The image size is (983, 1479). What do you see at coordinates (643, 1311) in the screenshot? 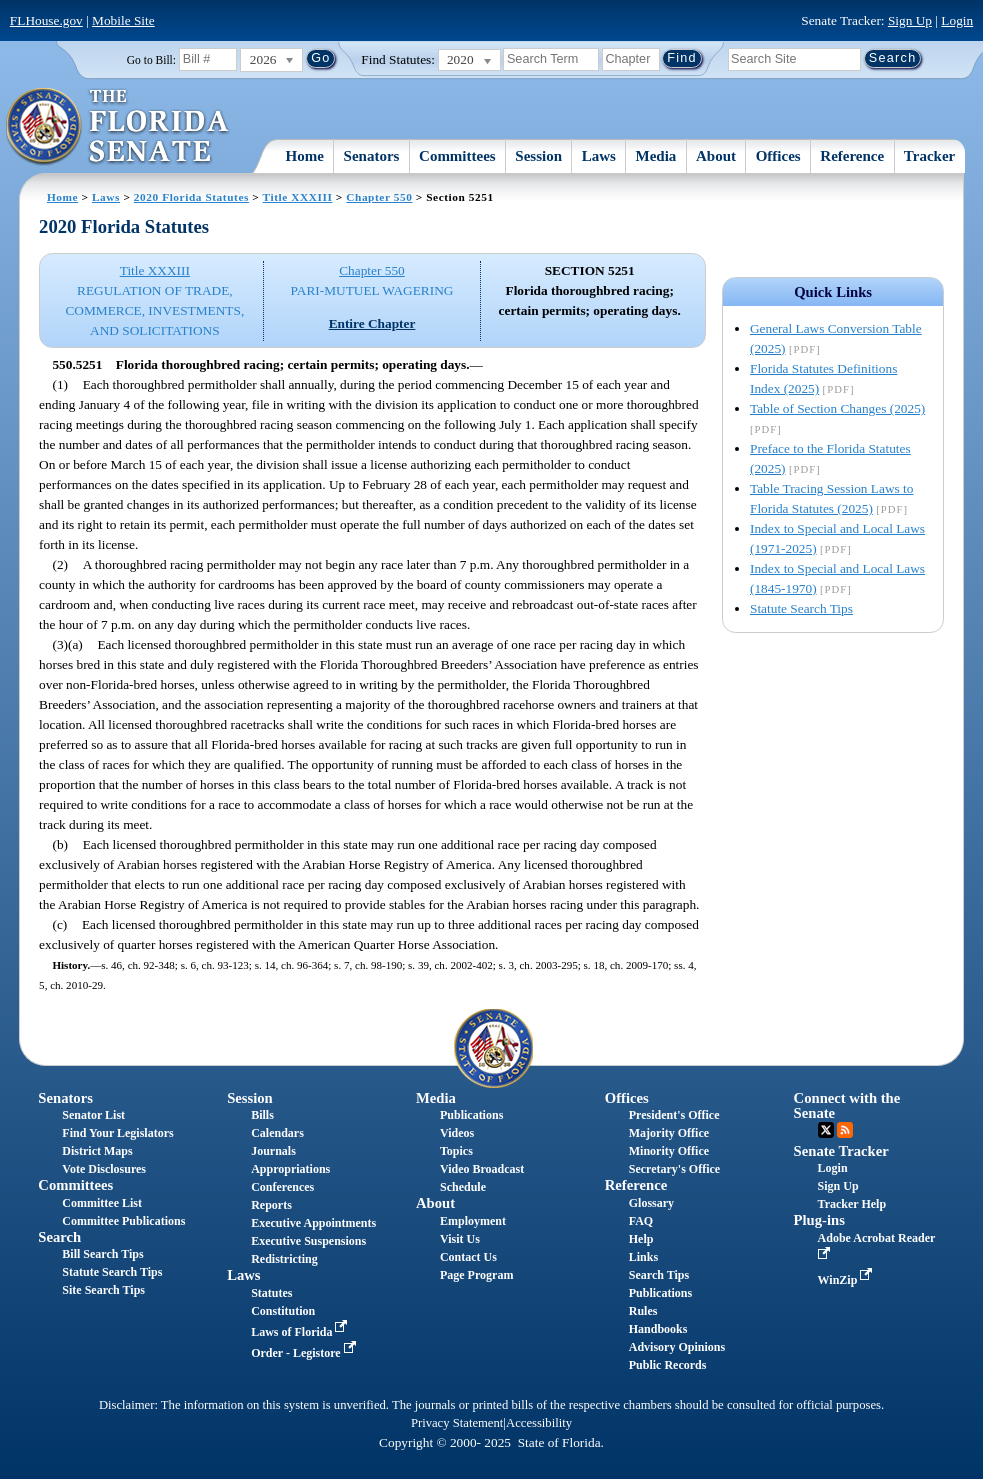
I see `Rules` at bounding box center [643, 1311].